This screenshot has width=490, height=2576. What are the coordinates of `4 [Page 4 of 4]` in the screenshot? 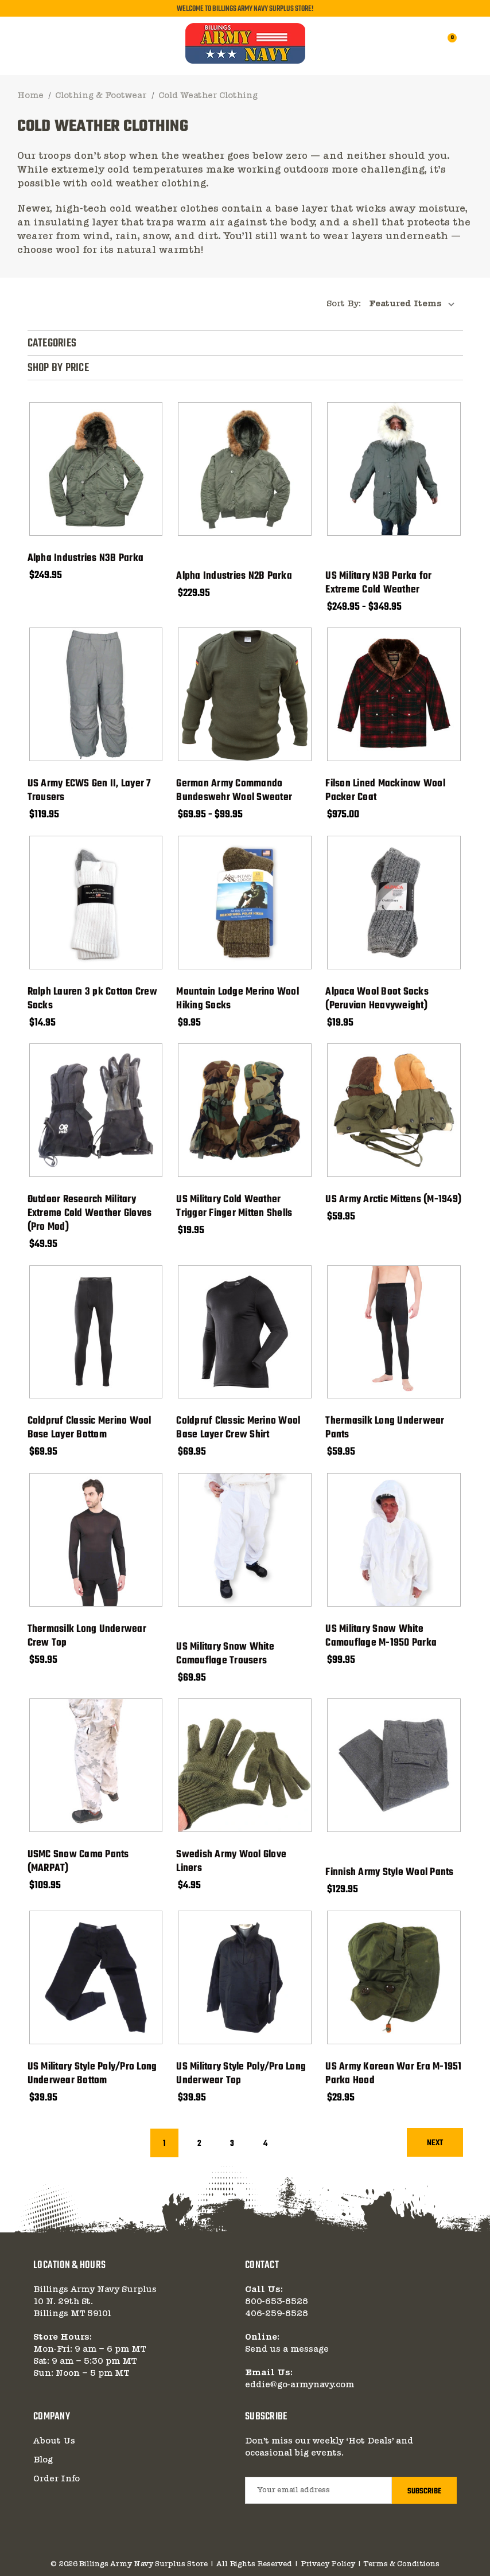 It's located at (265, 2143).